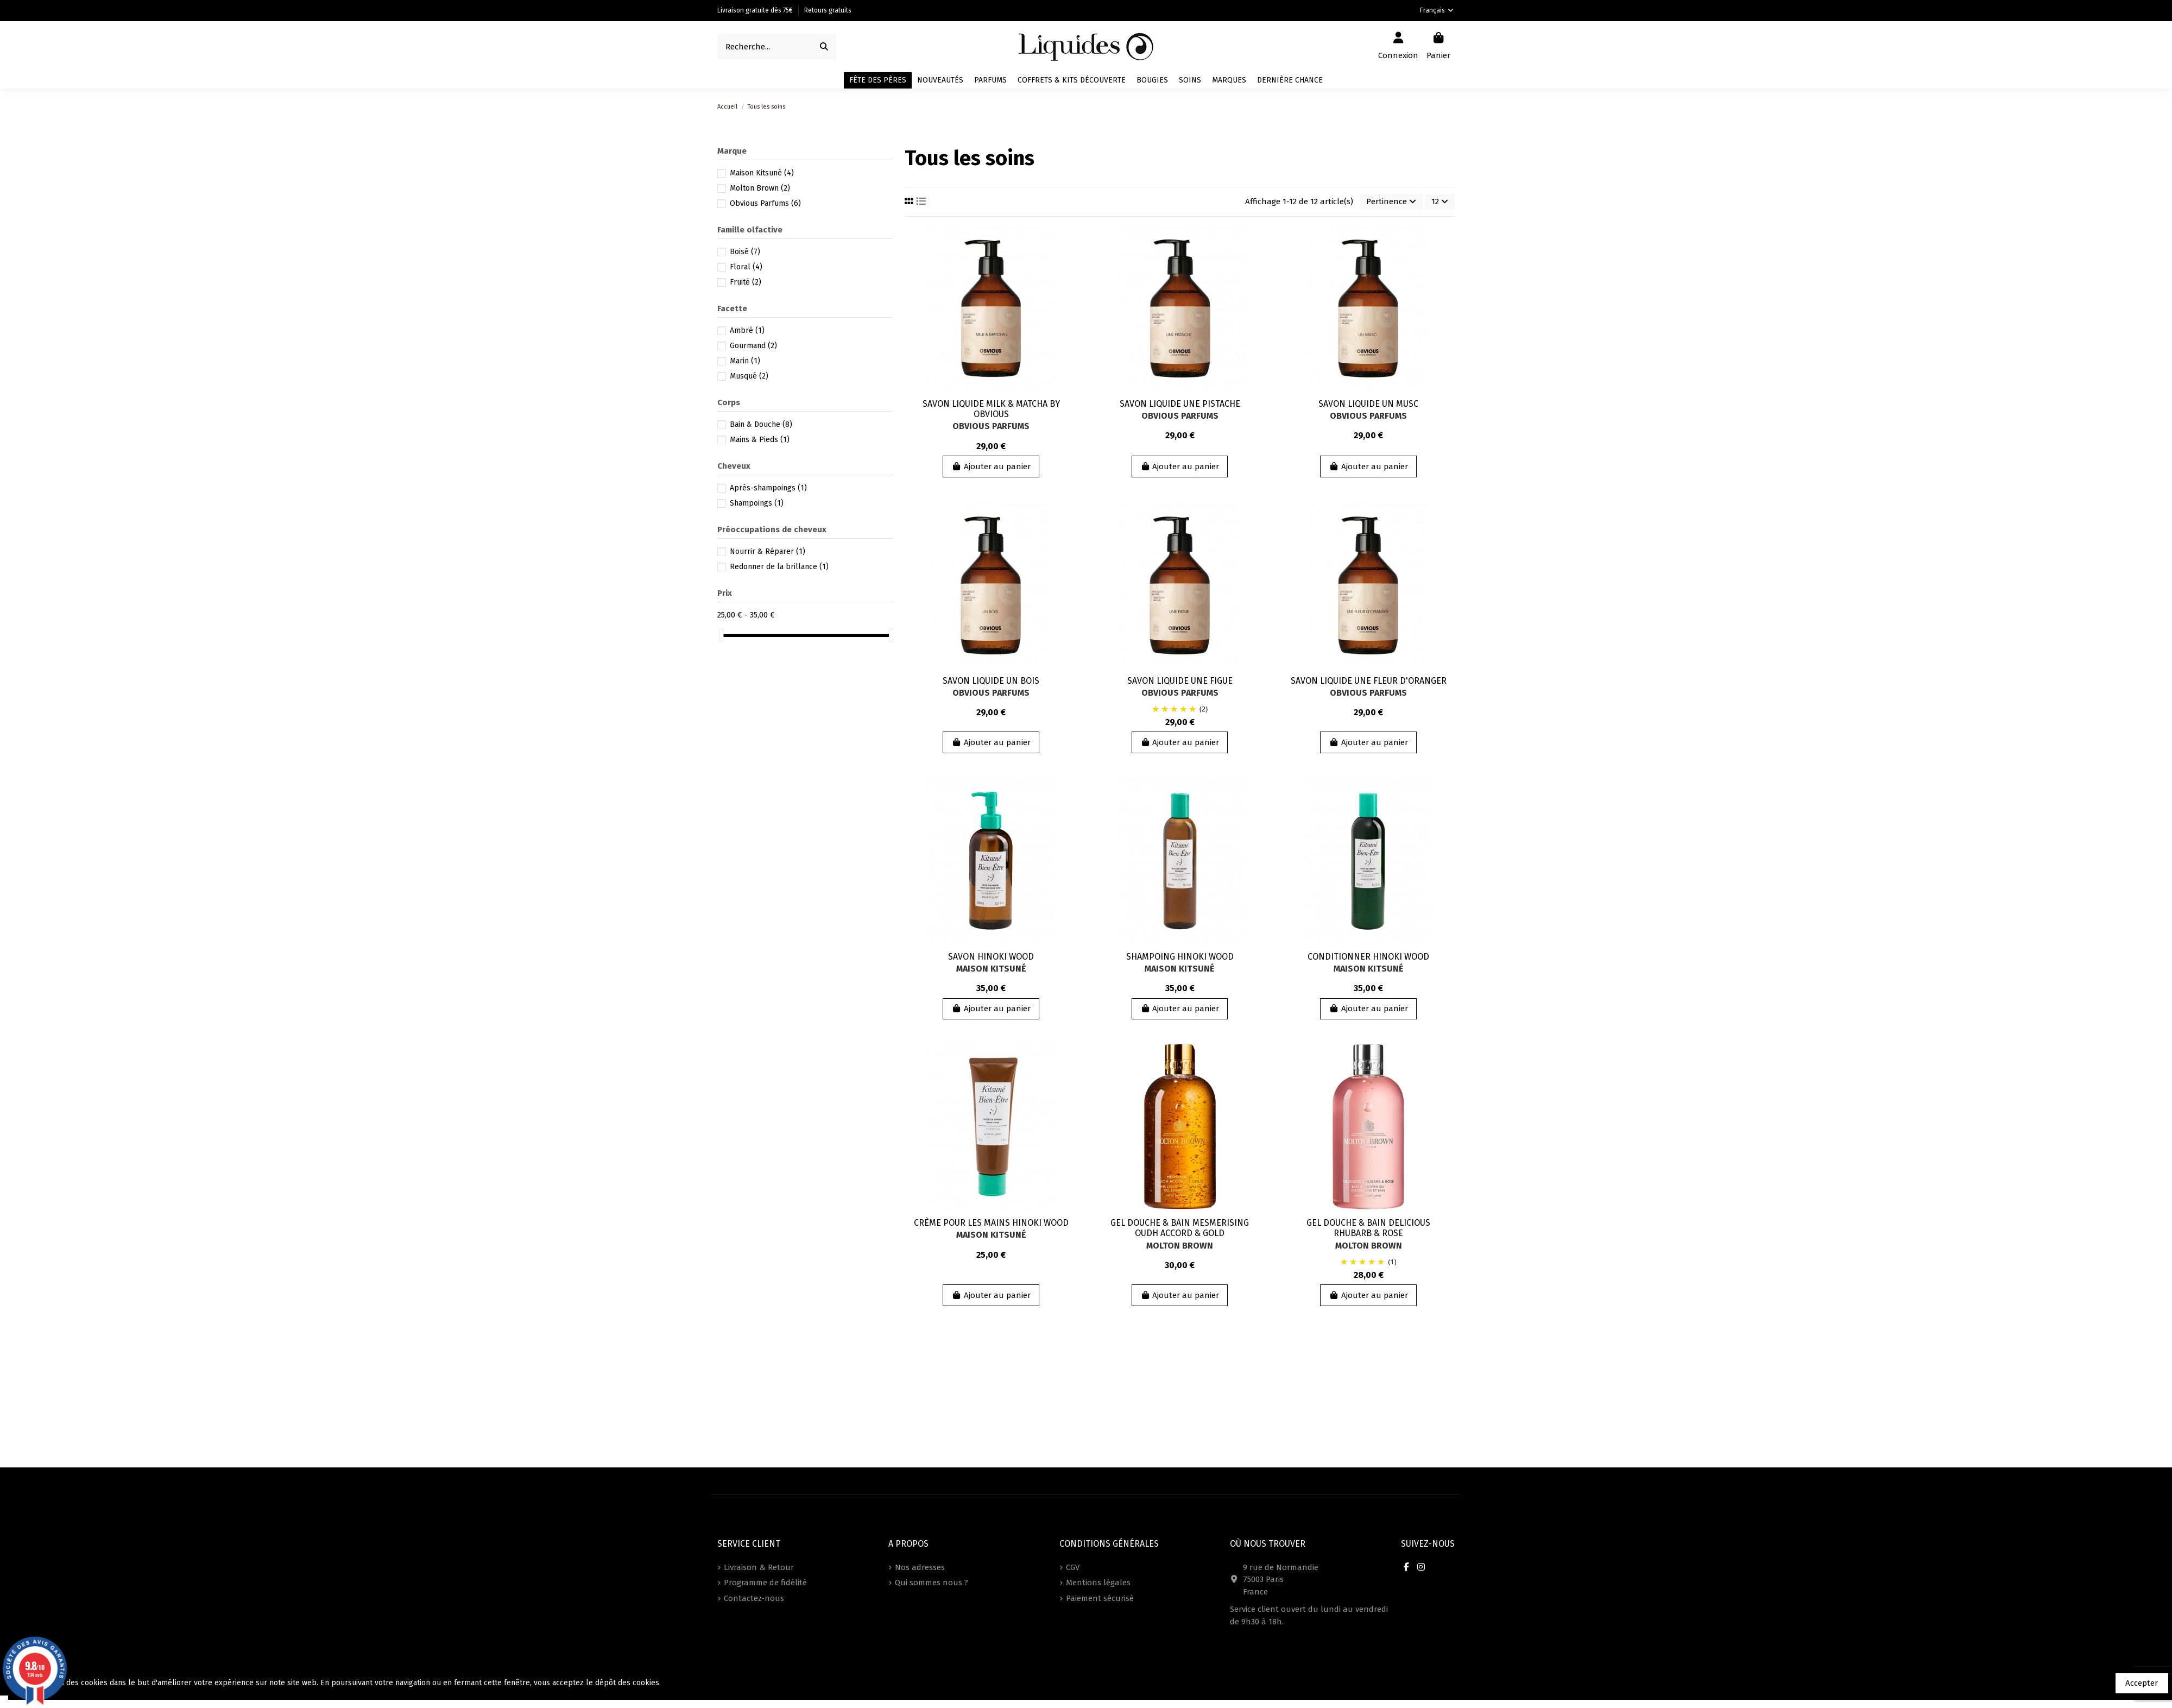 This screenshot has width=2172, height=1708. I want to click on CONDITIONNER HINOKI WOOD, so click(1368, 956).